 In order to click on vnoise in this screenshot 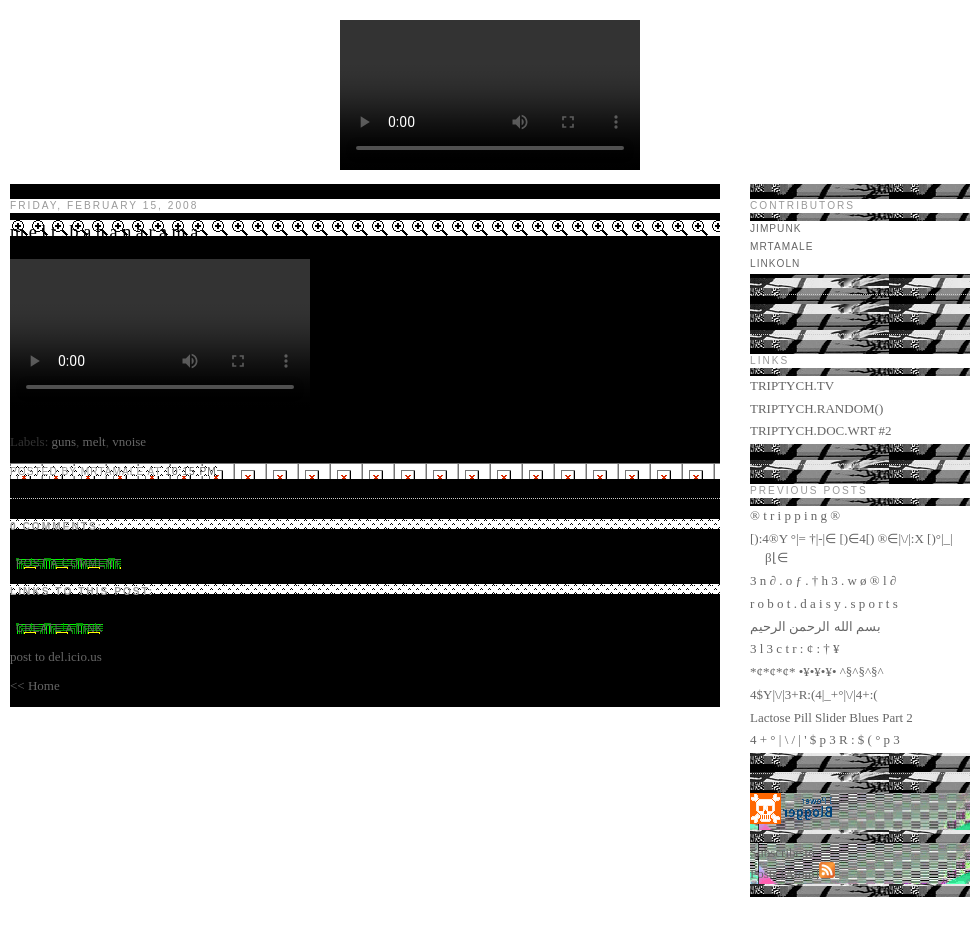, I will do `click(129, 441)`.